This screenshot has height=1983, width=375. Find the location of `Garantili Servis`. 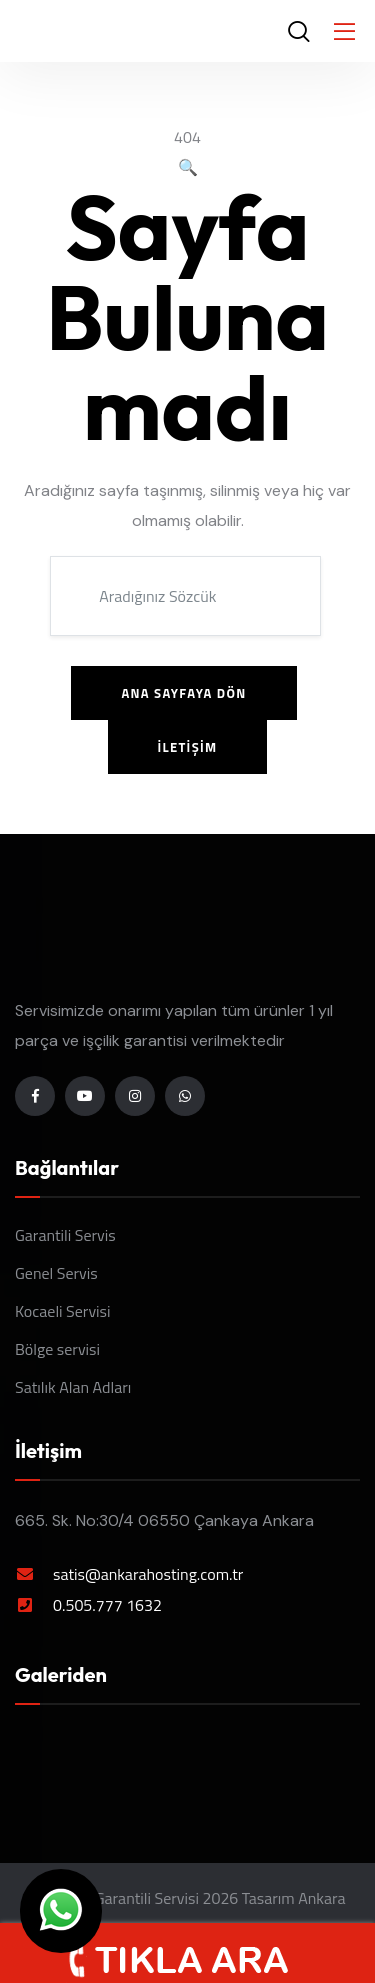

Garantili Servis is located at coordinates (65, 1235).